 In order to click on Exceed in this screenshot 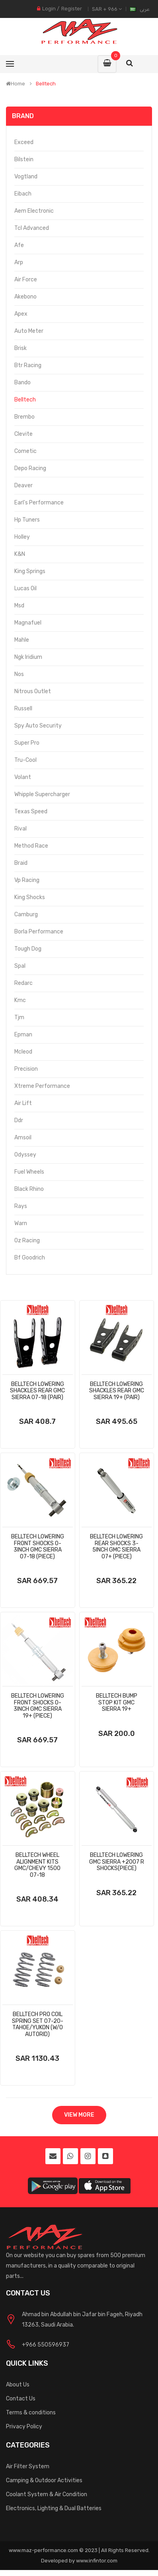, I will do `click(23, 142)`.